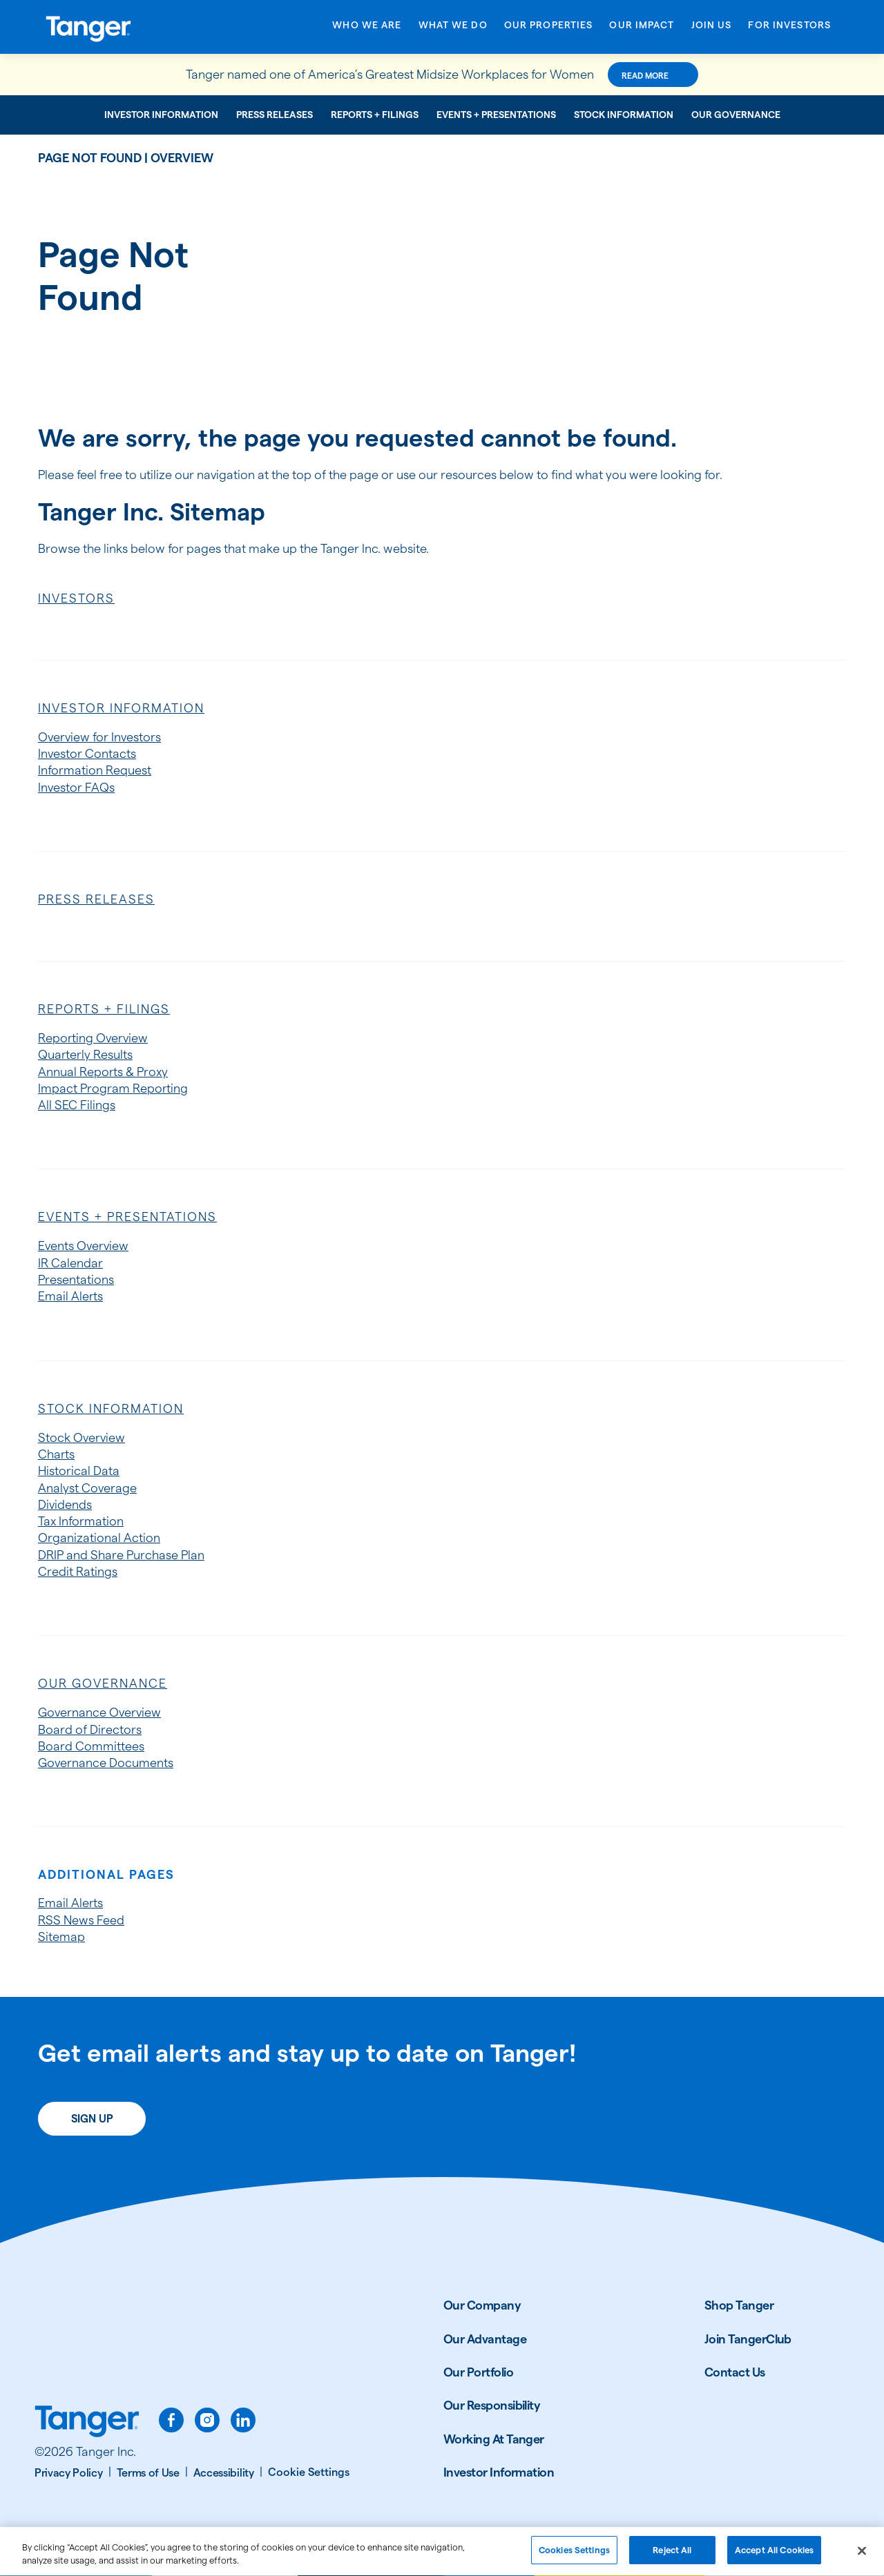 The width and height of the screenshot is (884, 2576). What do you see at coordinates (493, 2439) in the screenshot?
I see `Working At Tanger` at bounding box center [493, 2439].